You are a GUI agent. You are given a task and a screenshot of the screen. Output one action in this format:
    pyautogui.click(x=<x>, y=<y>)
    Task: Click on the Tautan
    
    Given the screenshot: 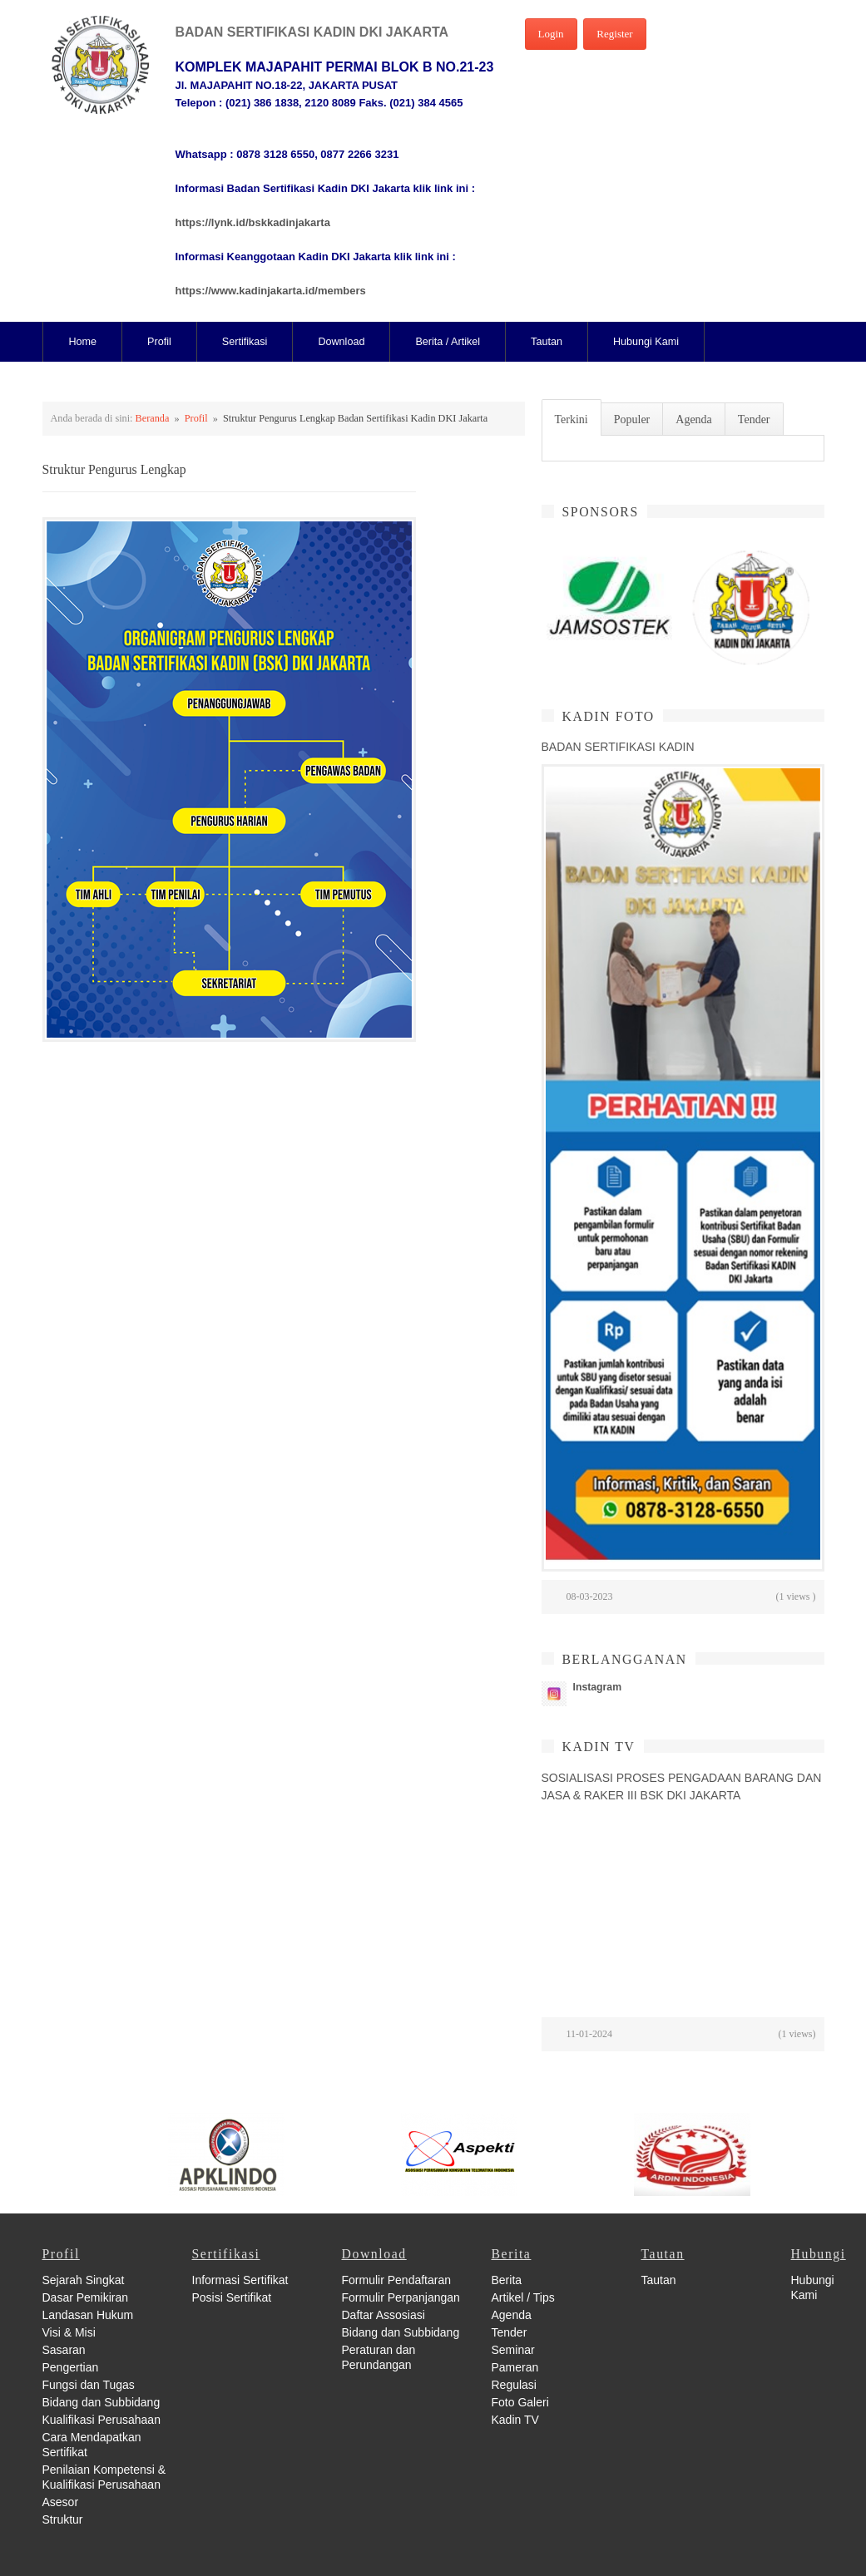 What is the action you would take?
    pyautogui.click(x=546, y=342)
    